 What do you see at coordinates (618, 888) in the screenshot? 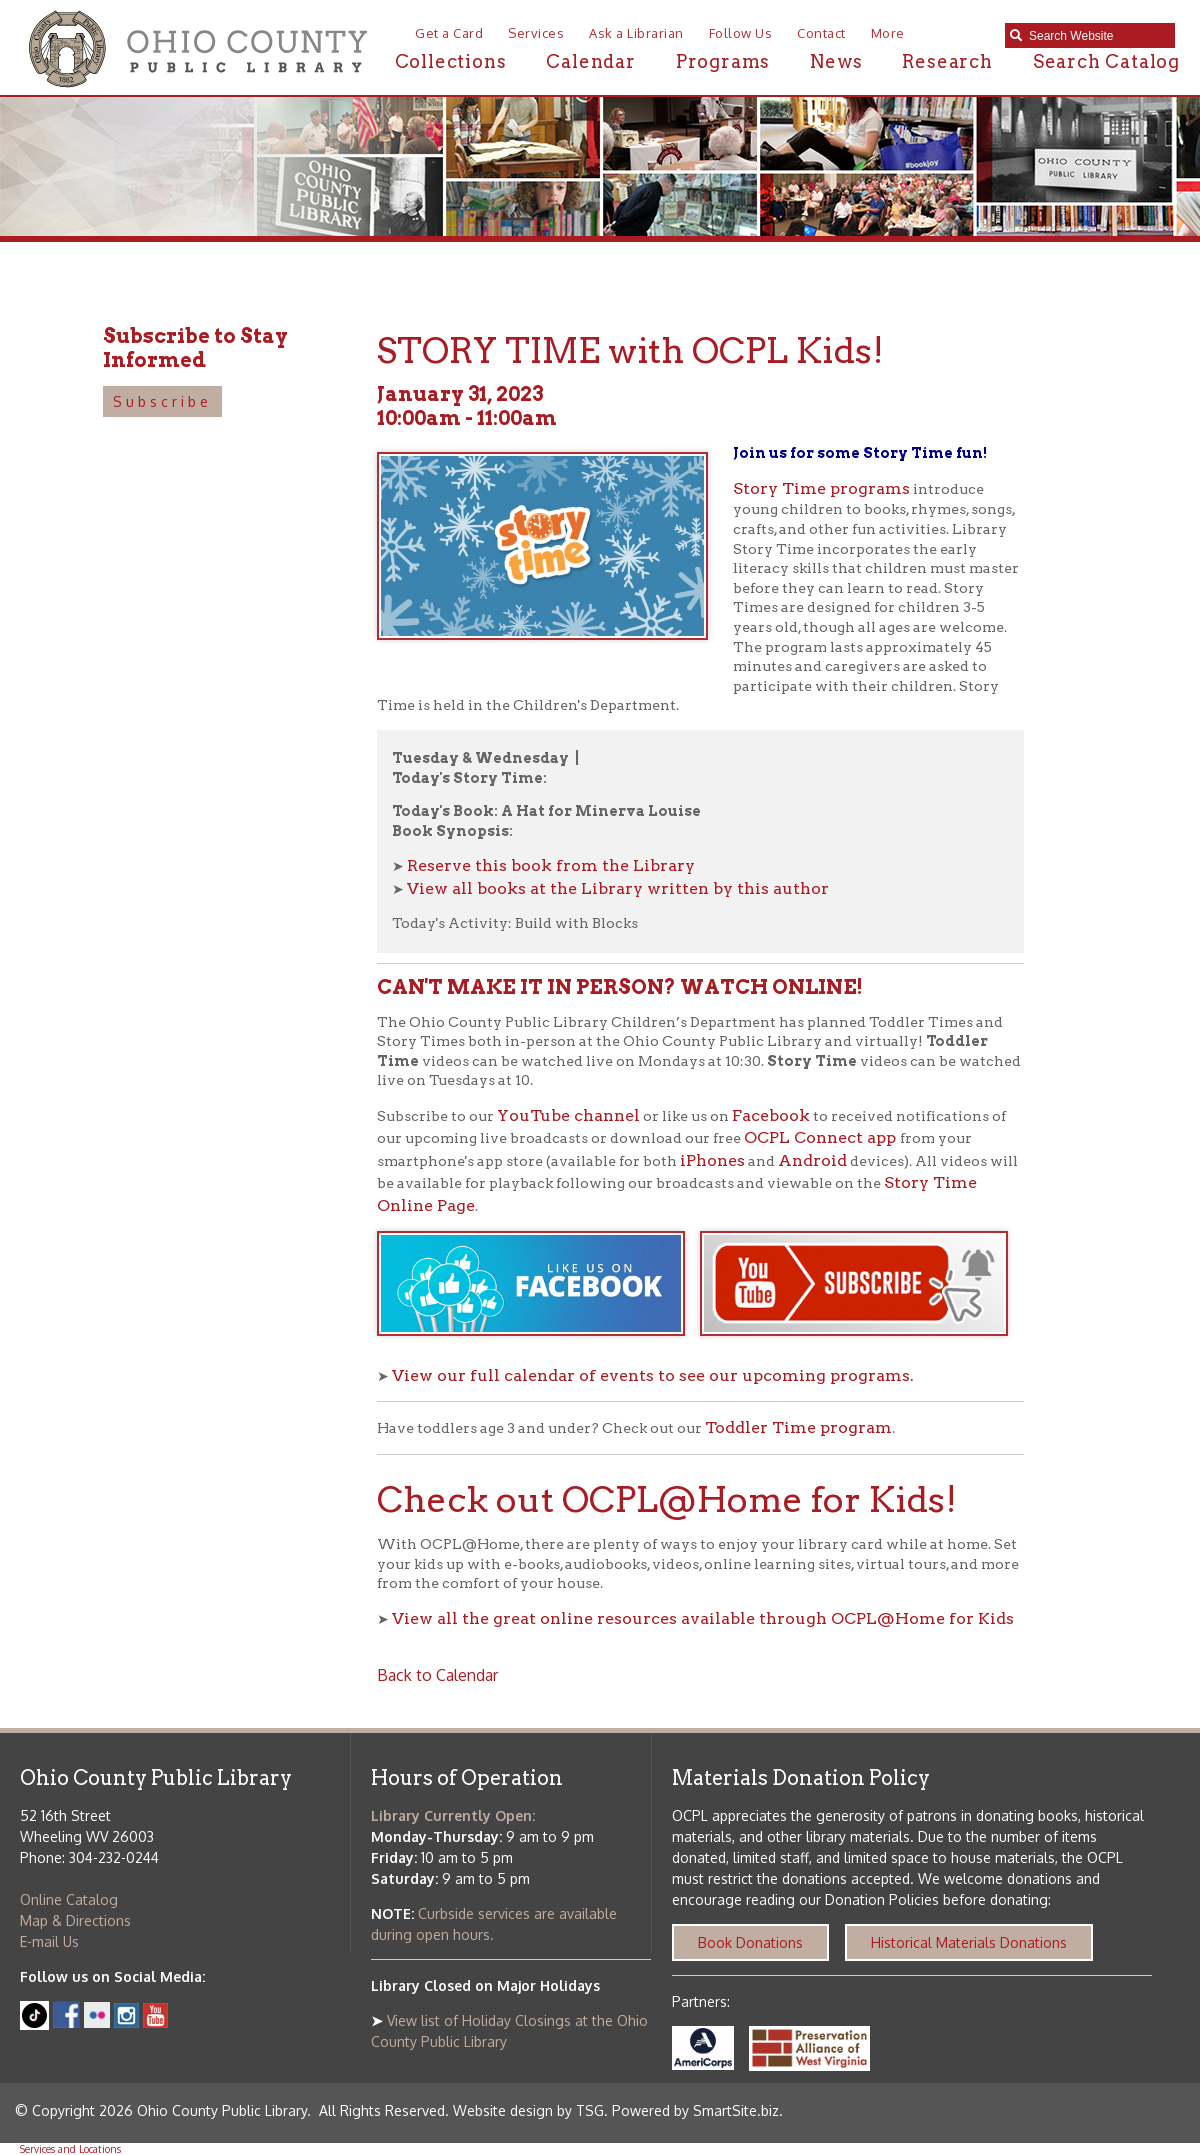
I see `View all books at the Library written by this author` at bounding box center [618, 888].